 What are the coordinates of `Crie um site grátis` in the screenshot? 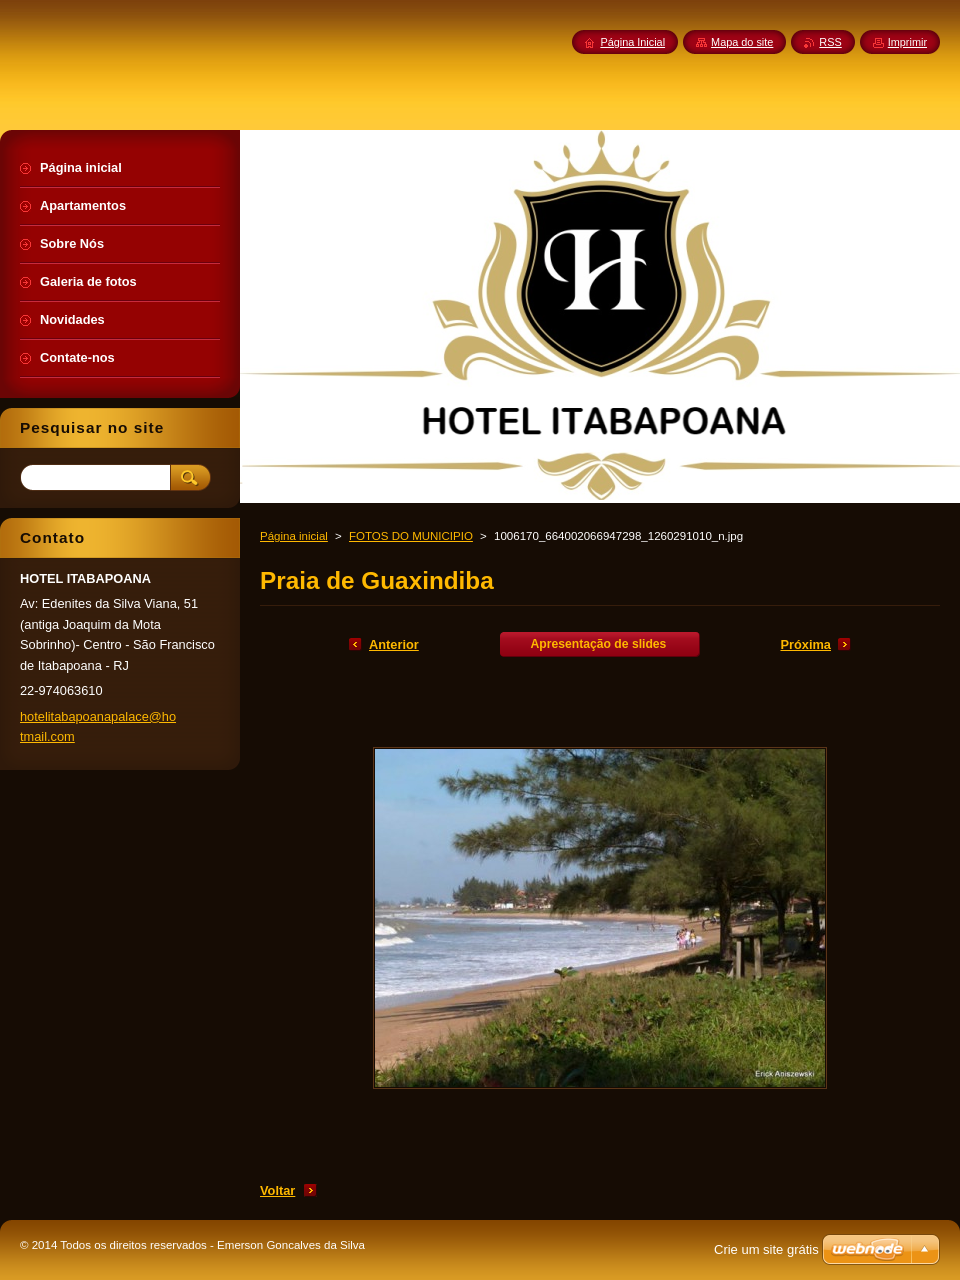 It's located at (766, 1249).